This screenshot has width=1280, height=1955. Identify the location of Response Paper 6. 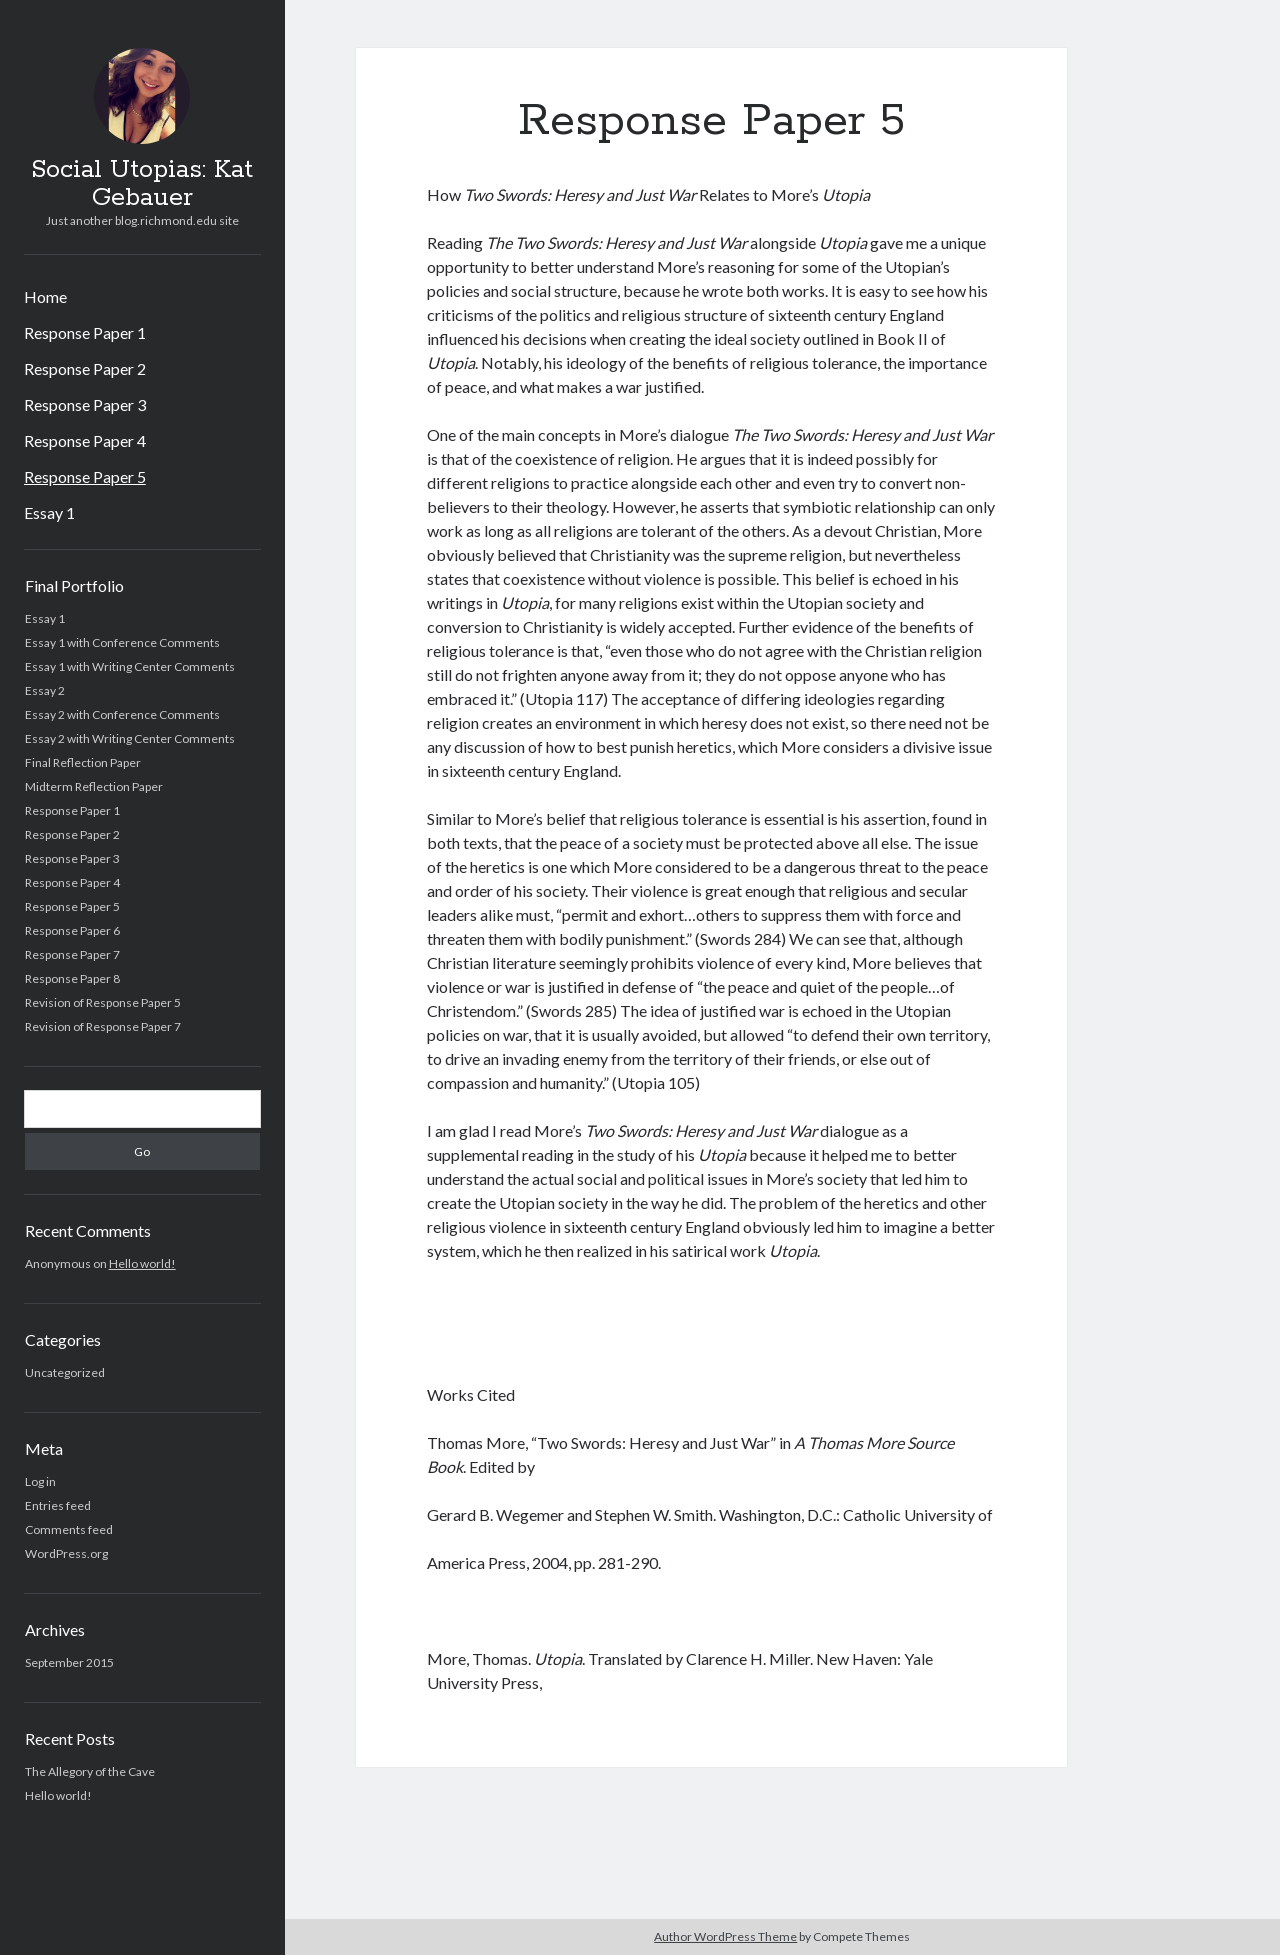
(72, 930).